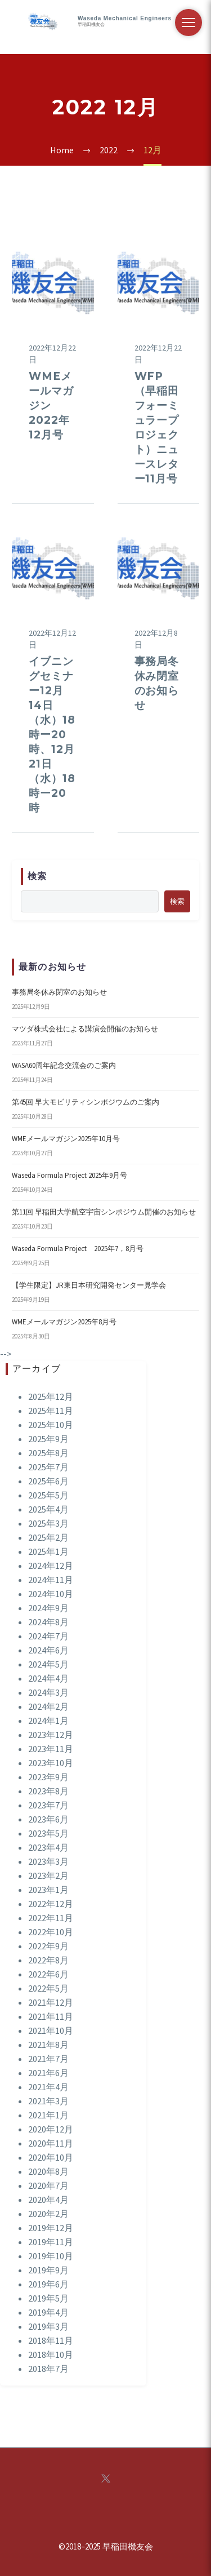 This screenshot has width=211, height=2576. What do you see at coordinates (50, 1565) in the screenshot?
I see `2024年12月` at bounding box center [50, 1565].